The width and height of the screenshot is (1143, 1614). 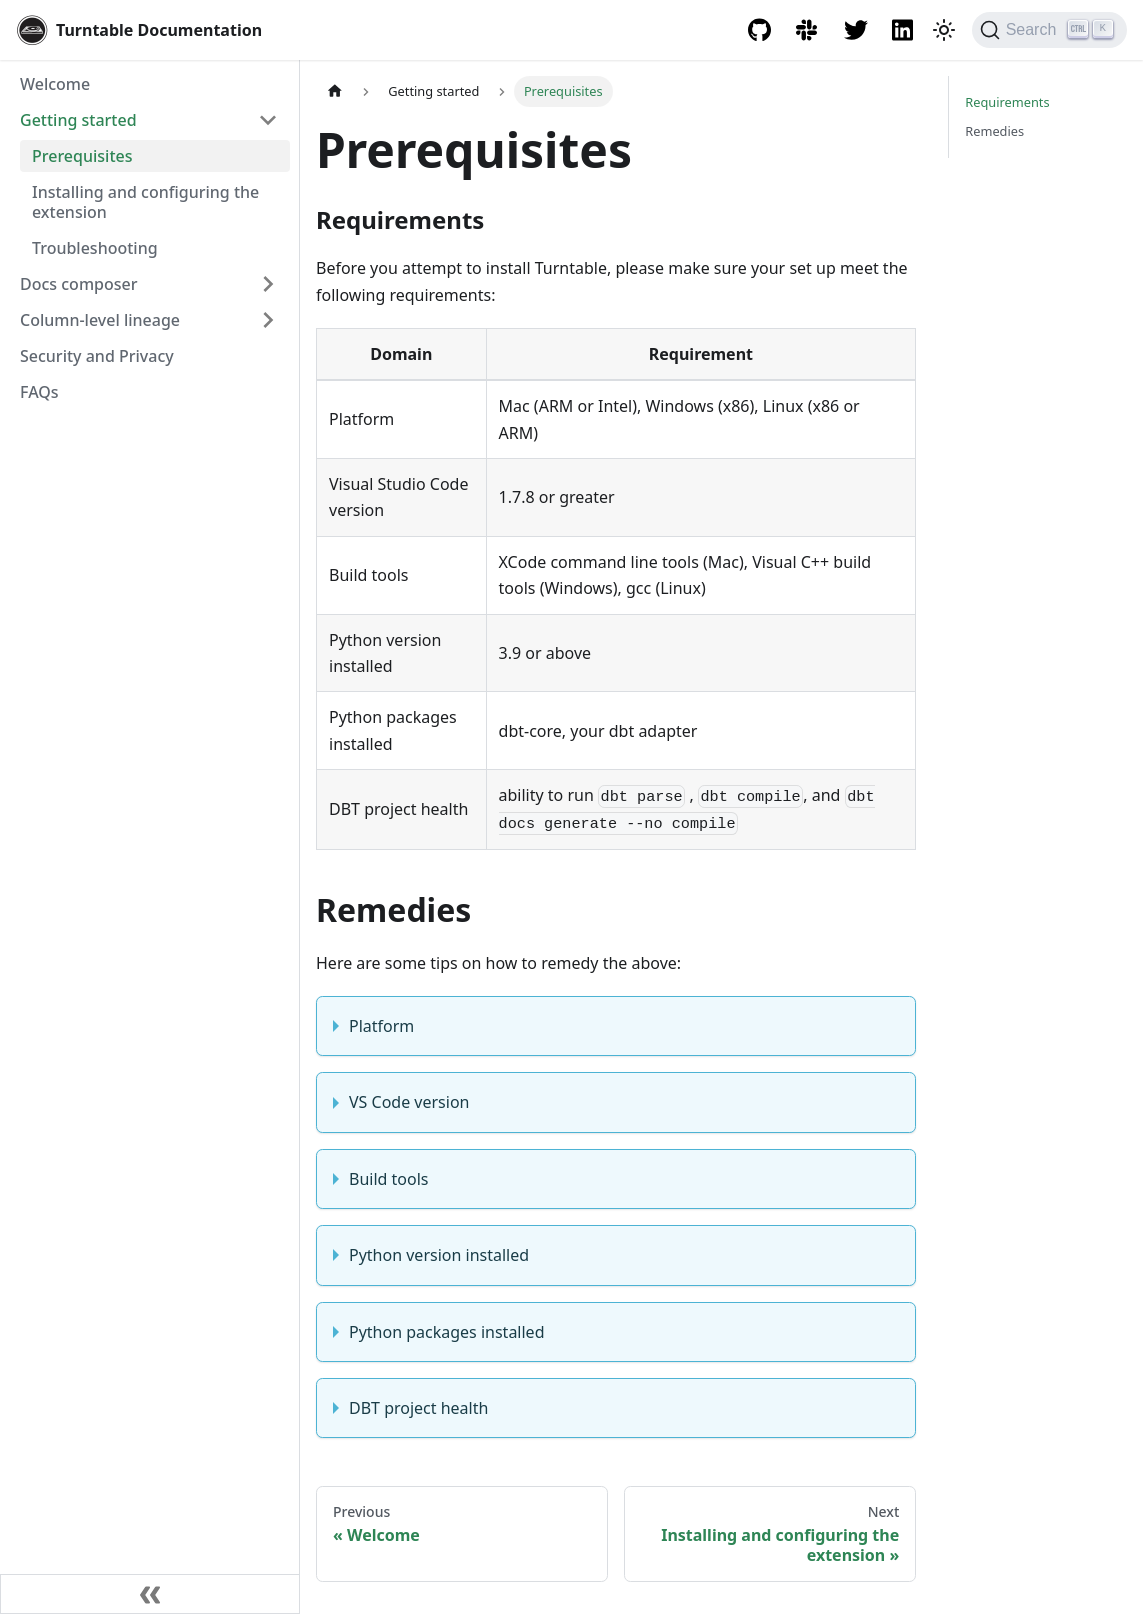 What do you see at coordinates (388, 1179) in the screenshot?
I see `Build tools` at bounding box center [388, 1179].